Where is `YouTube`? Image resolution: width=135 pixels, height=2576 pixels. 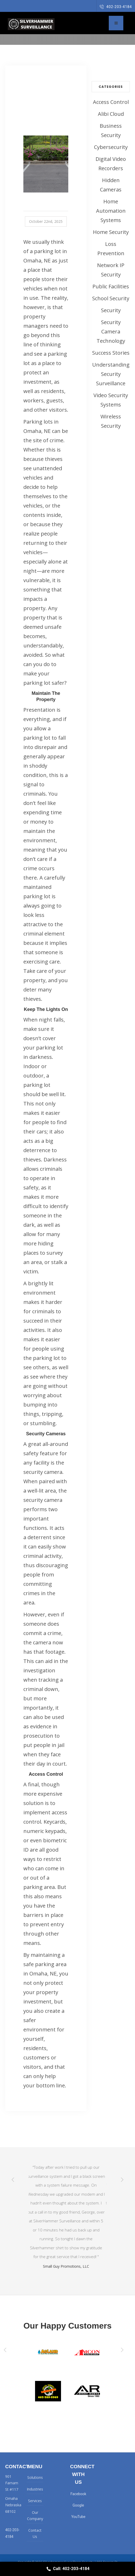
YouTube is located at coordinates (78, 2517).